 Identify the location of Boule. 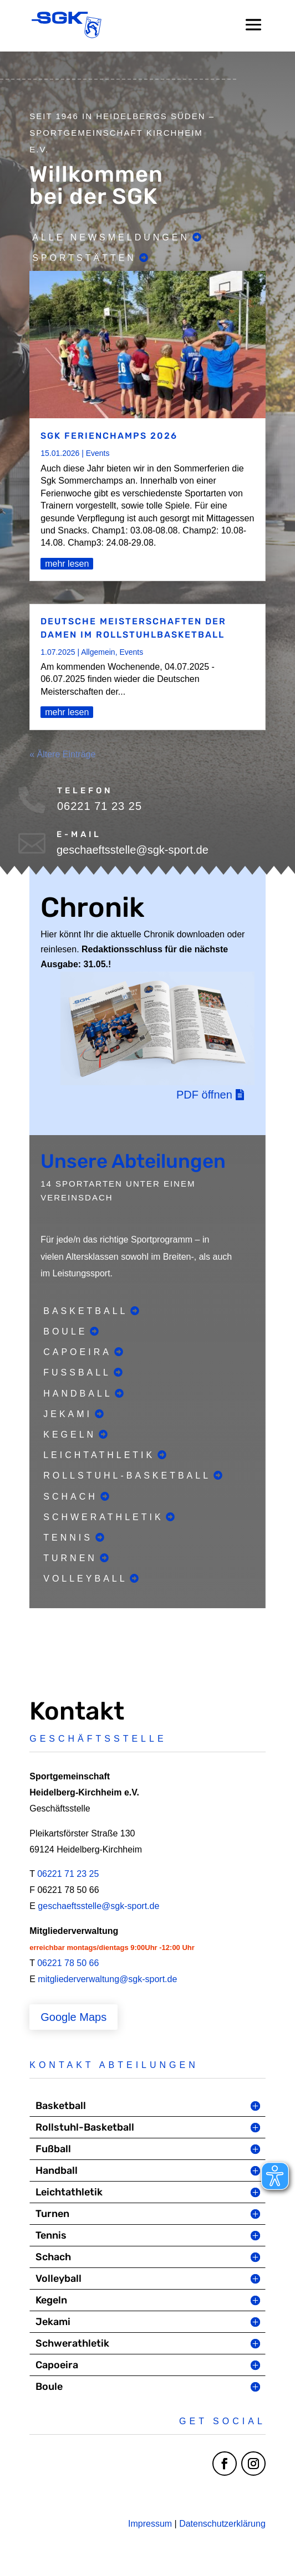
(65, 1331).